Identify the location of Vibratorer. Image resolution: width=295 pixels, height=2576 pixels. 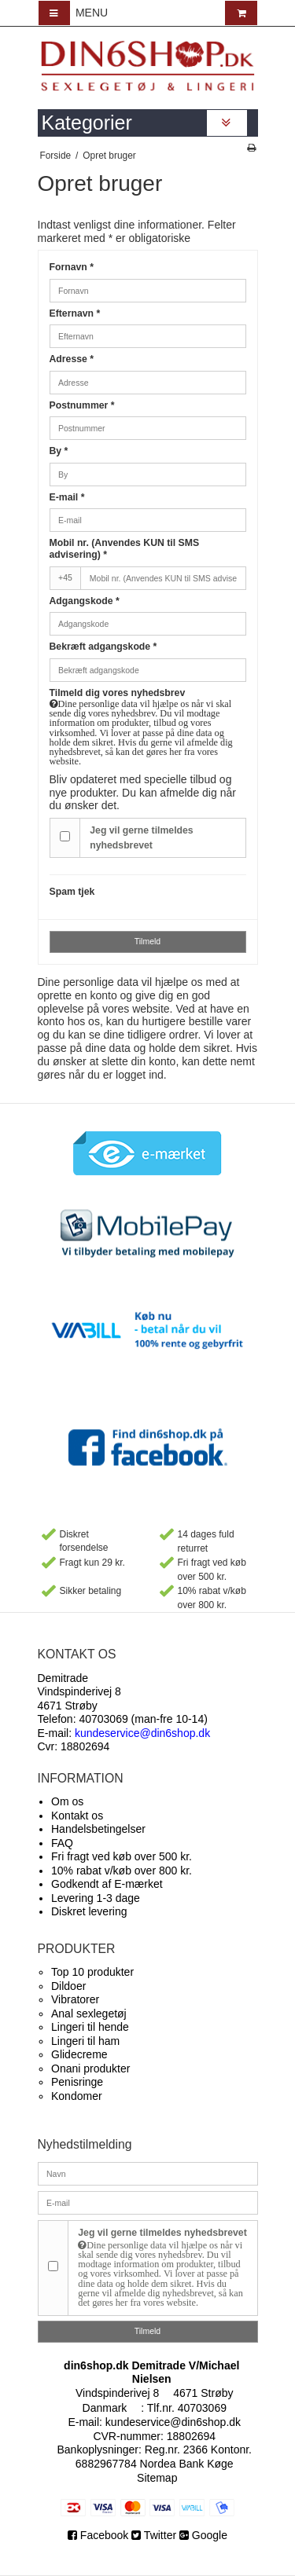
(75, 1999).